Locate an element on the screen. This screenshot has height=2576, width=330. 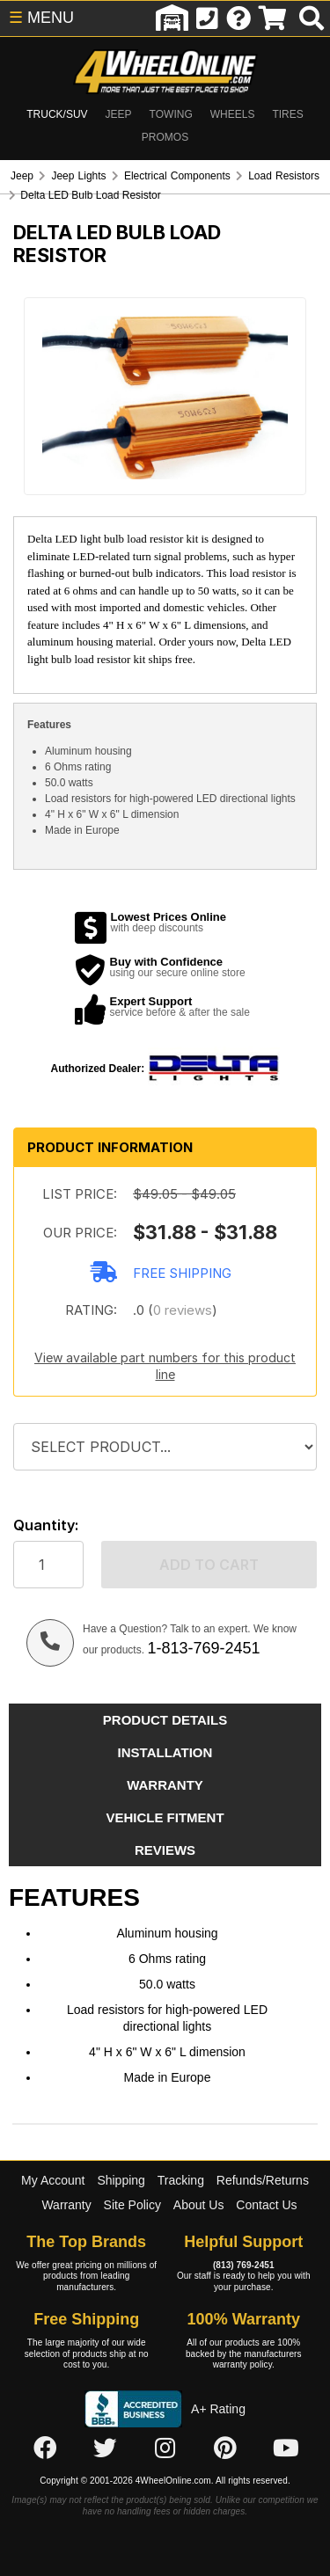
[Click here to follow us on Pintrest] is located at coordinates (225, 2449).